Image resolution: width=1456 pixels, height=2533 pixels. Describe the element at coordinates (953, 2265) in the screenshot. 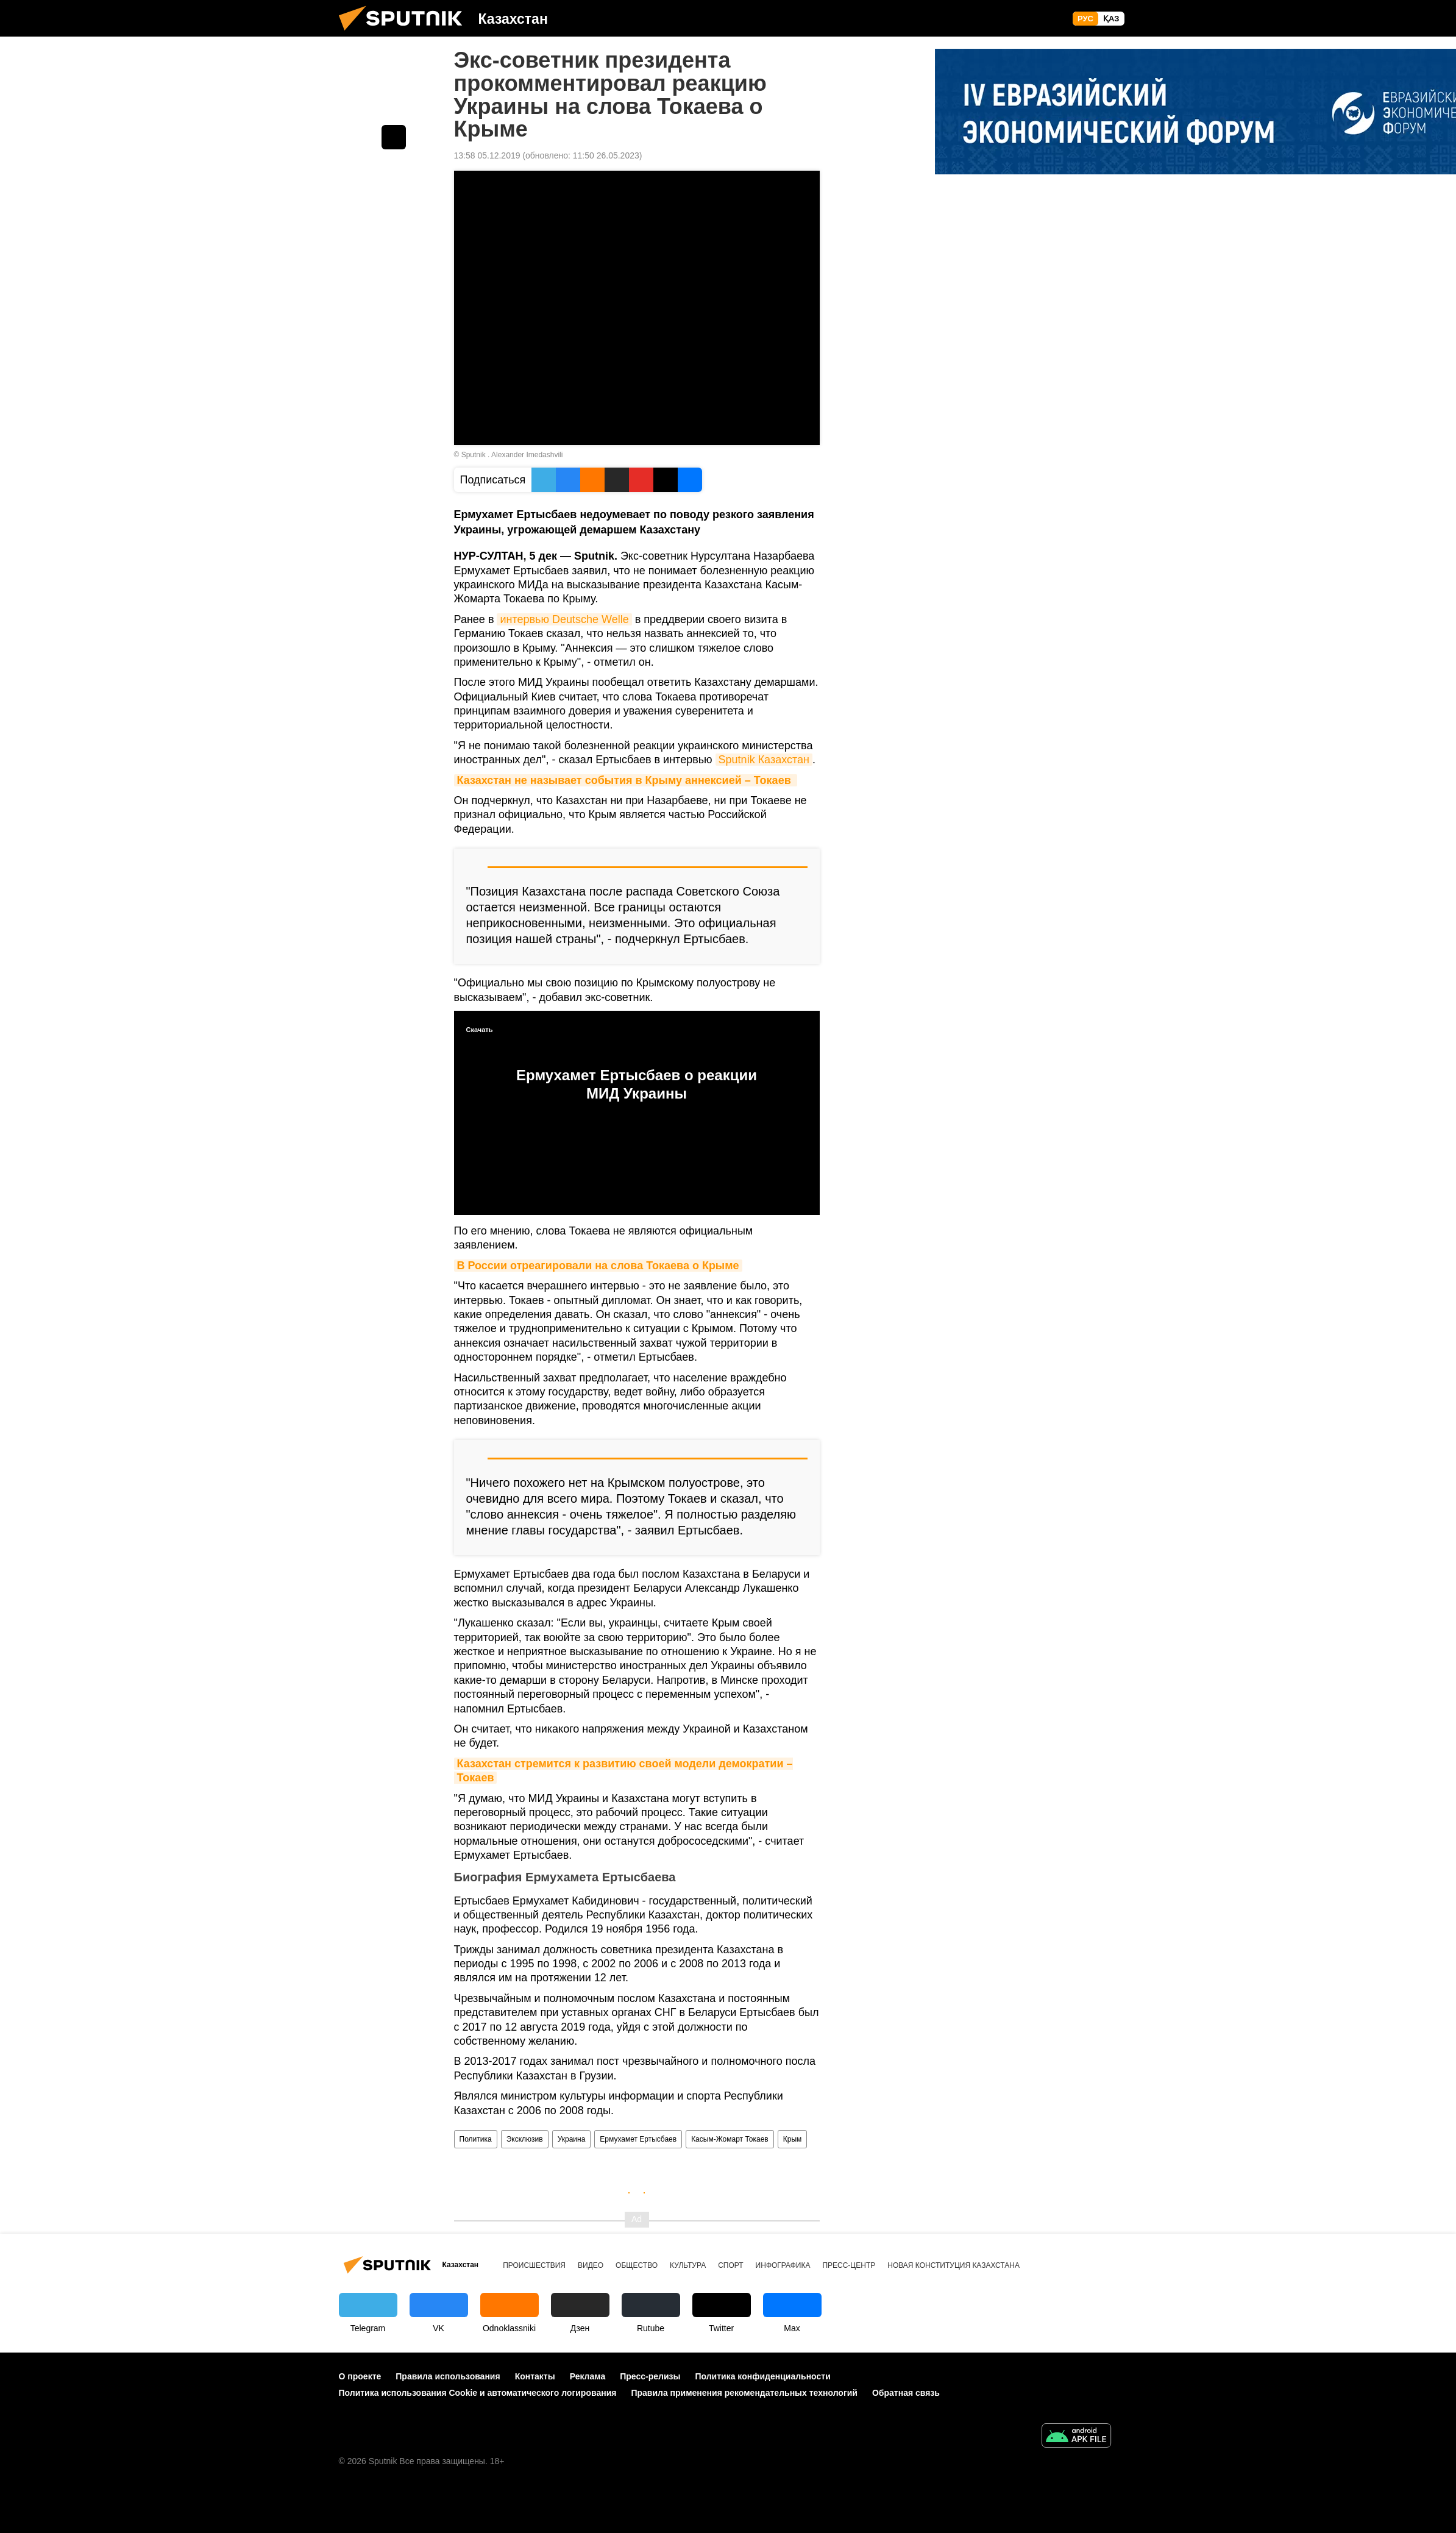

I see `Новая Конституция Казахстана` at that location.